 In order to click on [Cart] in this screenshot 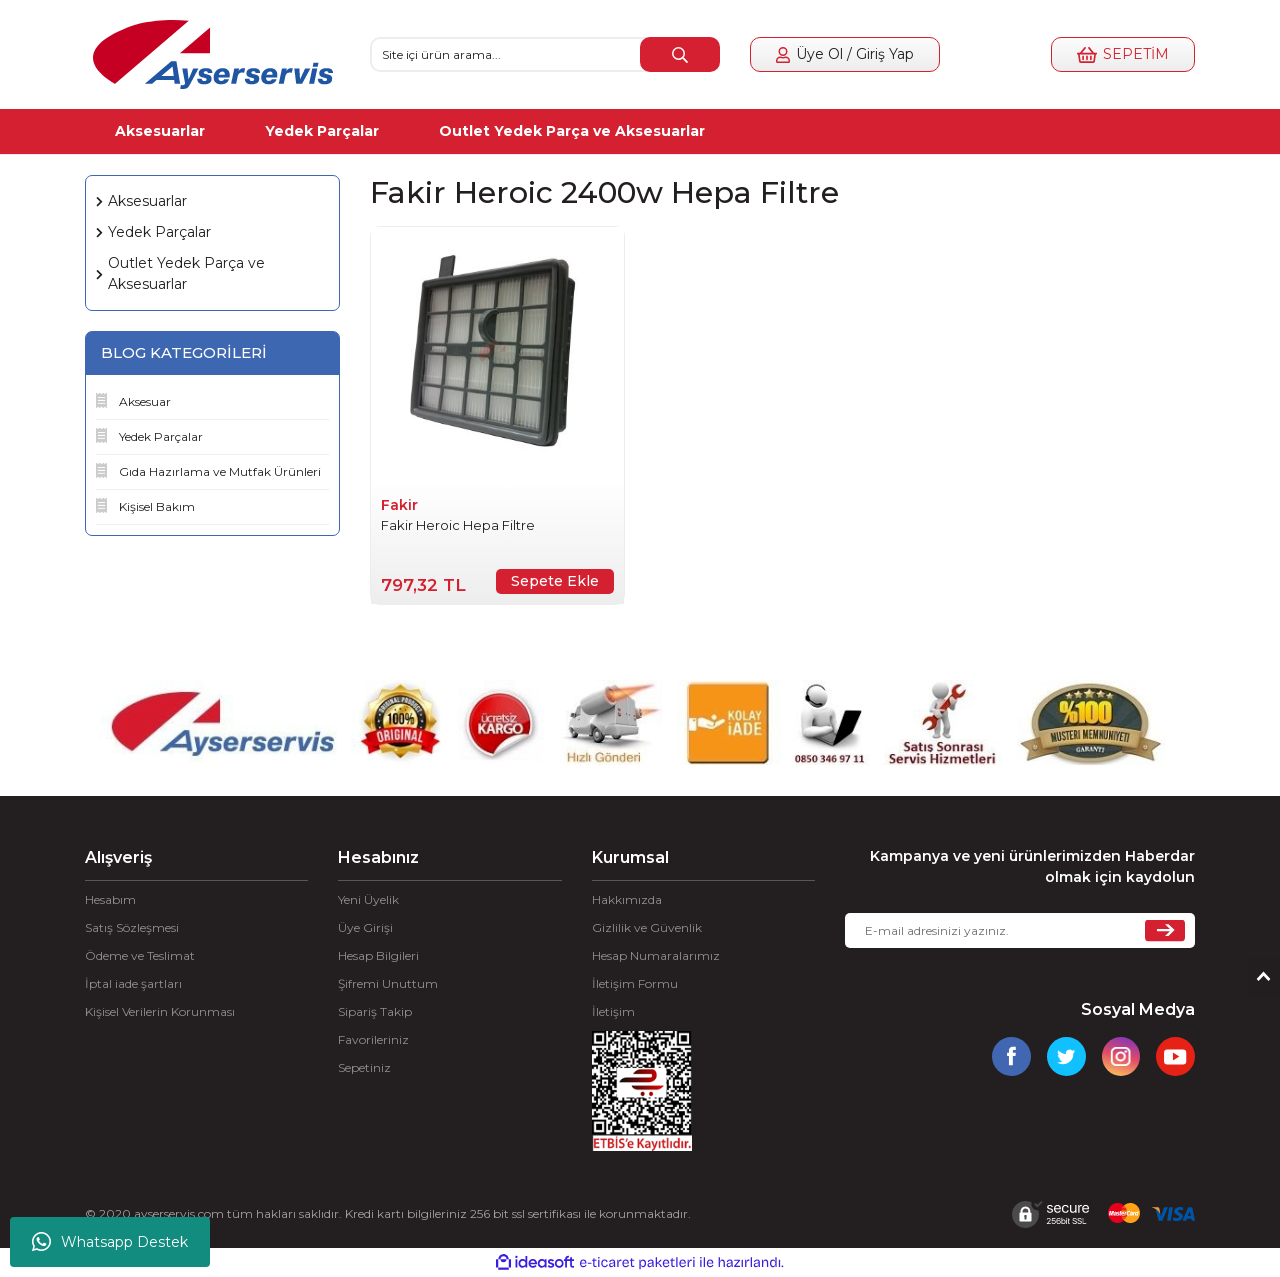, I will do `click(1123, 54)`.